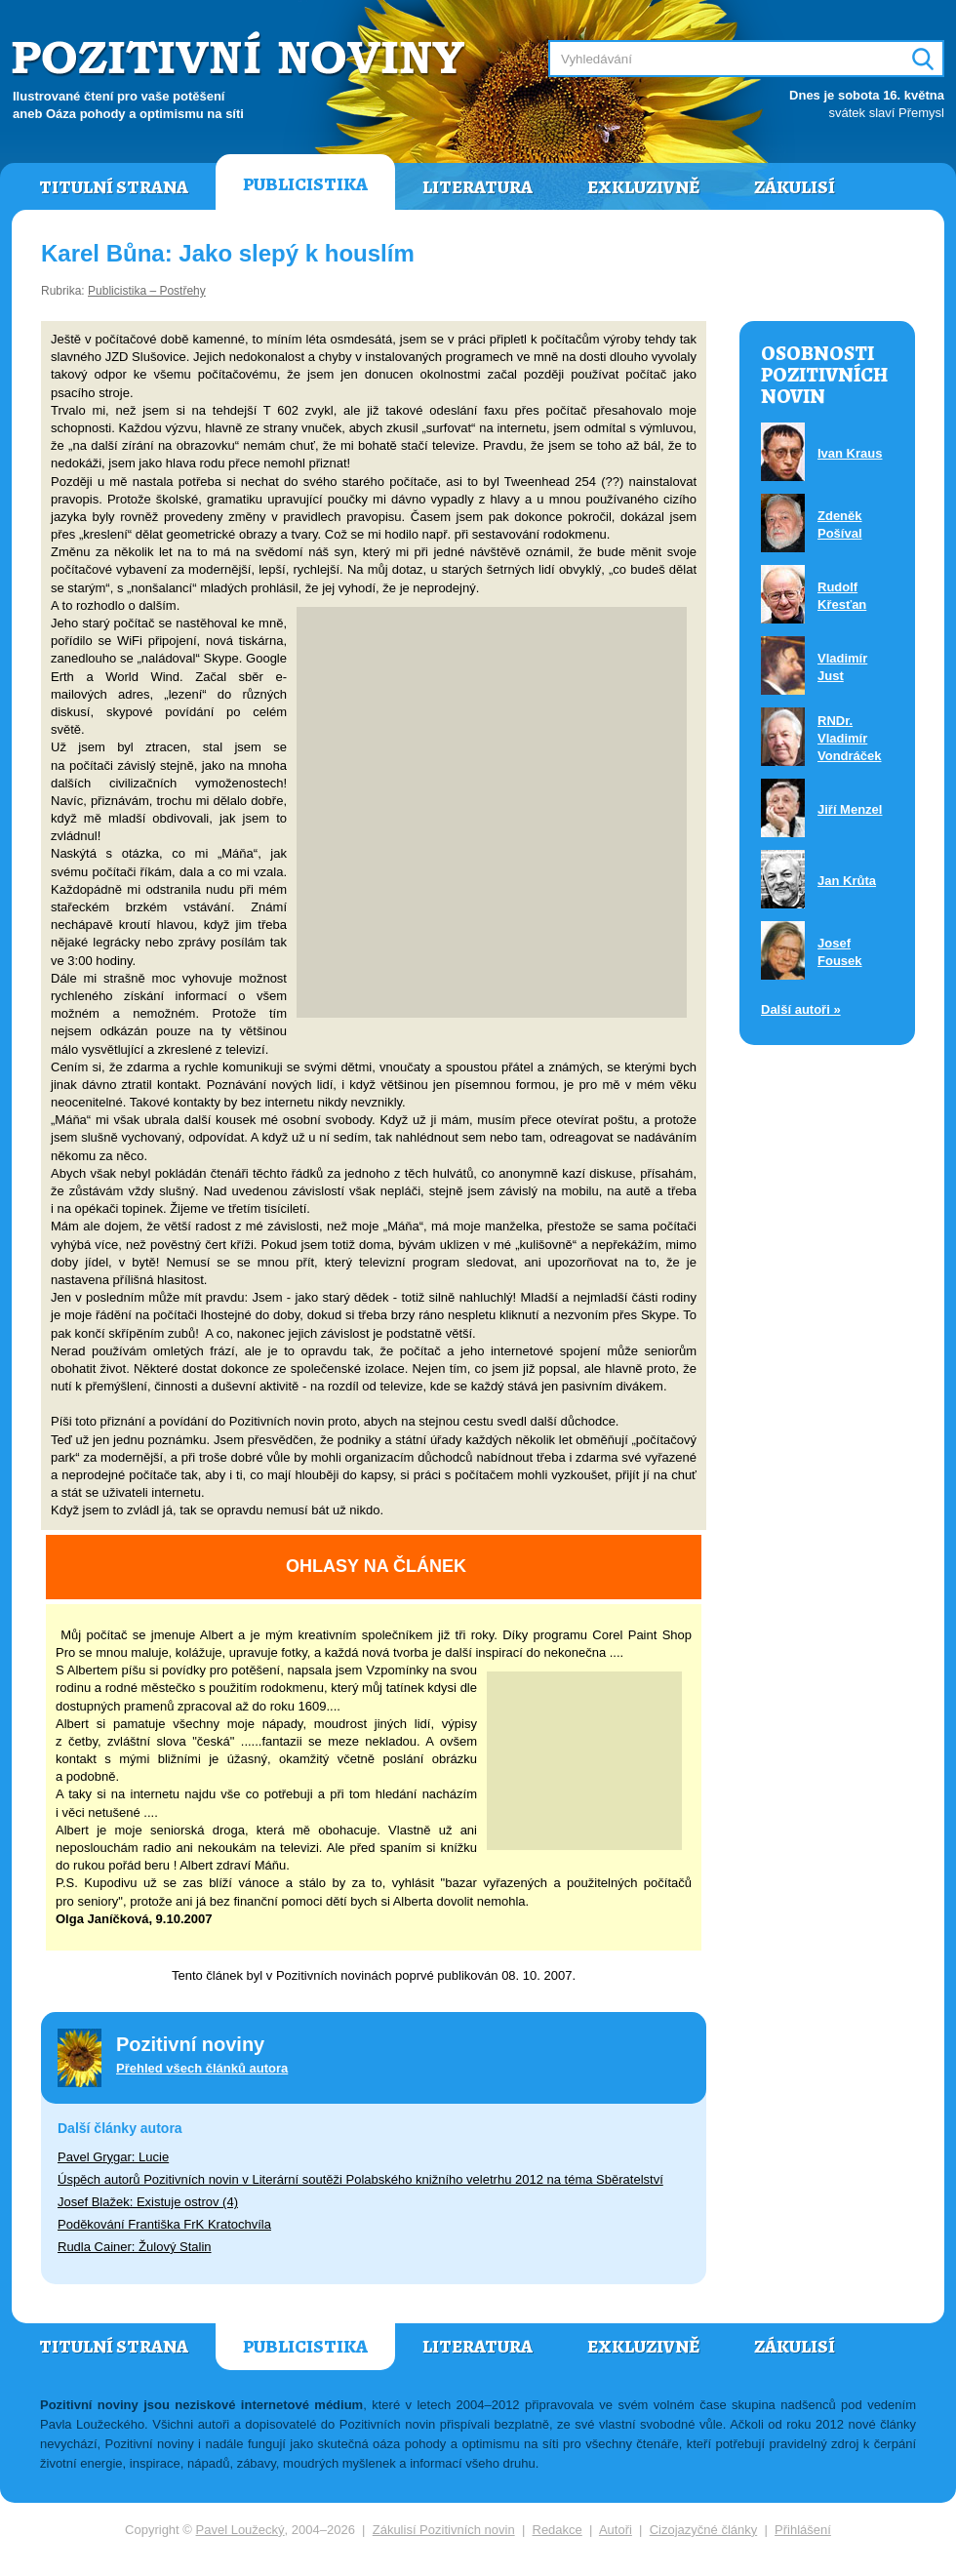 The image size is (956, 2576). I want to click on Pavel Loužecký, so click(240, 2529).